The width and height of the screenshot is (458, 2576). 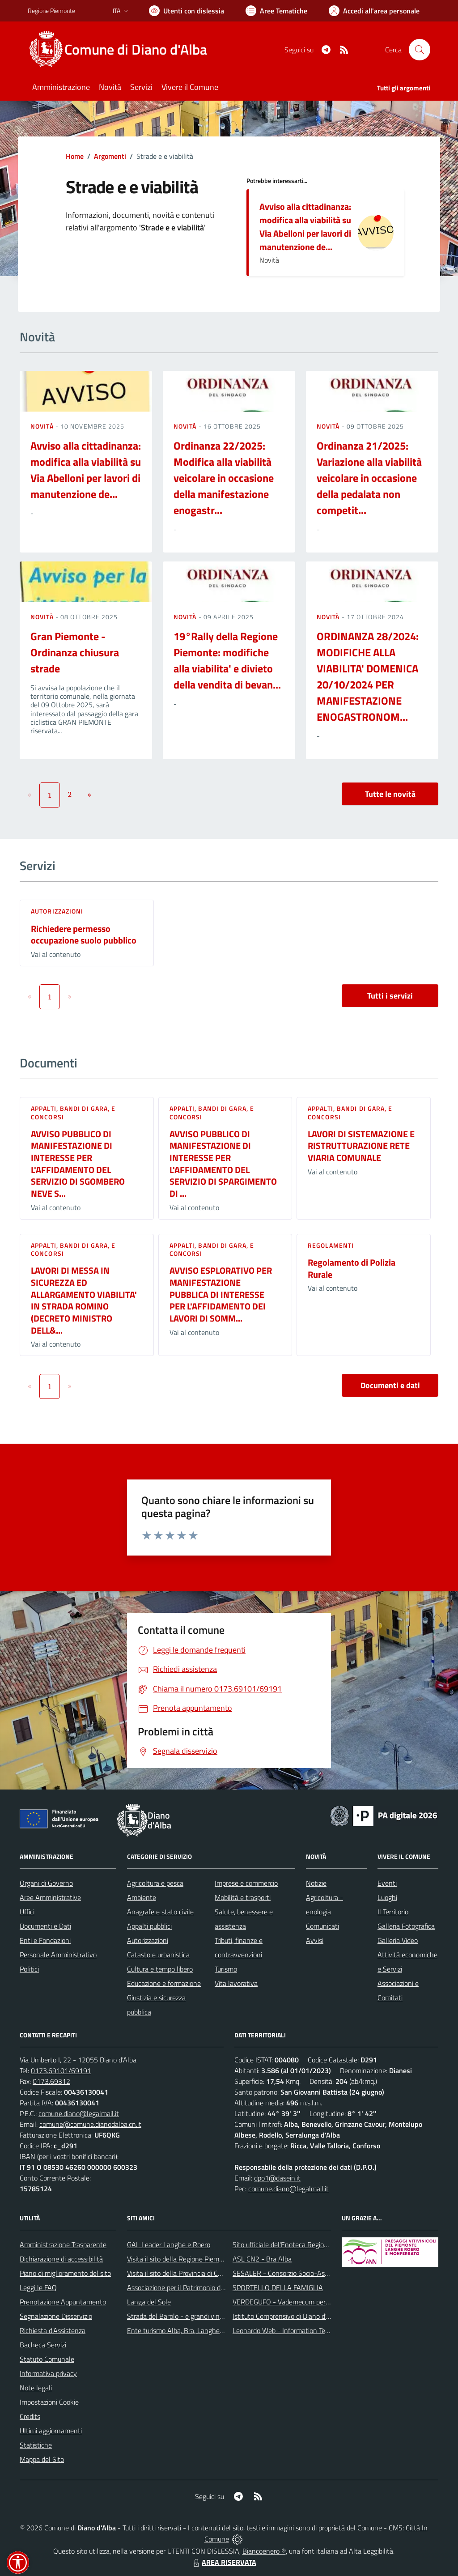 I want to click on Il Territorio, so click(x=392, y=1911).